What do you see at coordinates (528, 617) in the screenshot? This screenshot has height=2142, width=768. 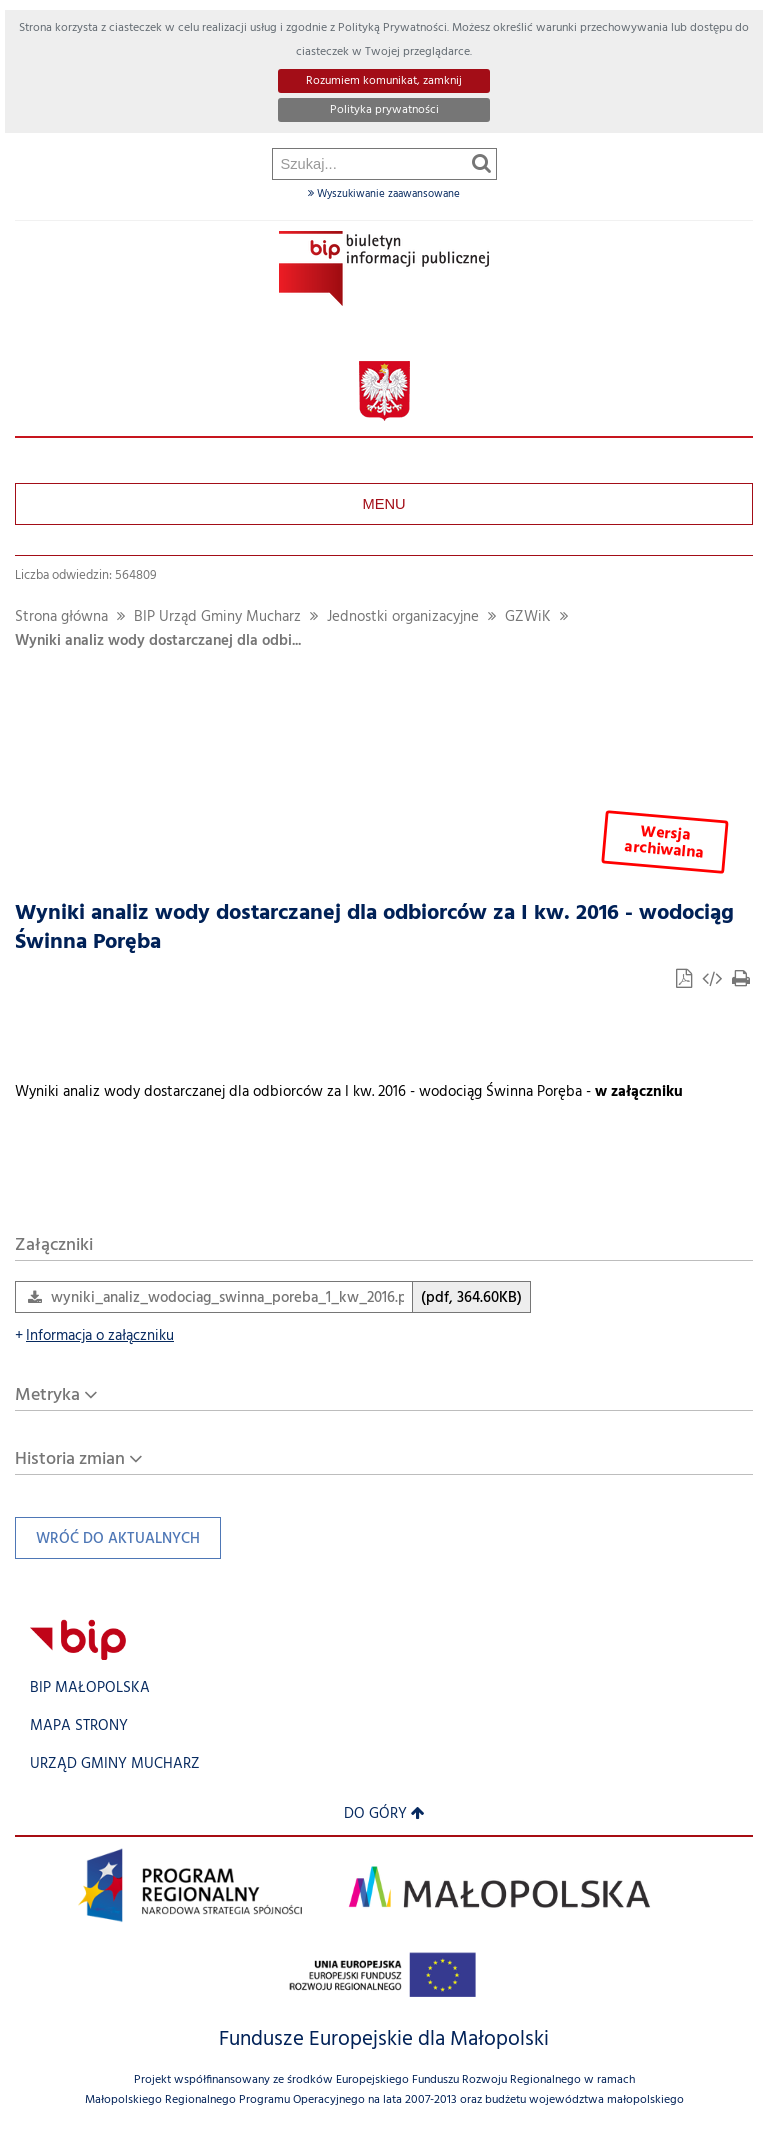 I see `GZWiK` at bounding box center [528, 617].